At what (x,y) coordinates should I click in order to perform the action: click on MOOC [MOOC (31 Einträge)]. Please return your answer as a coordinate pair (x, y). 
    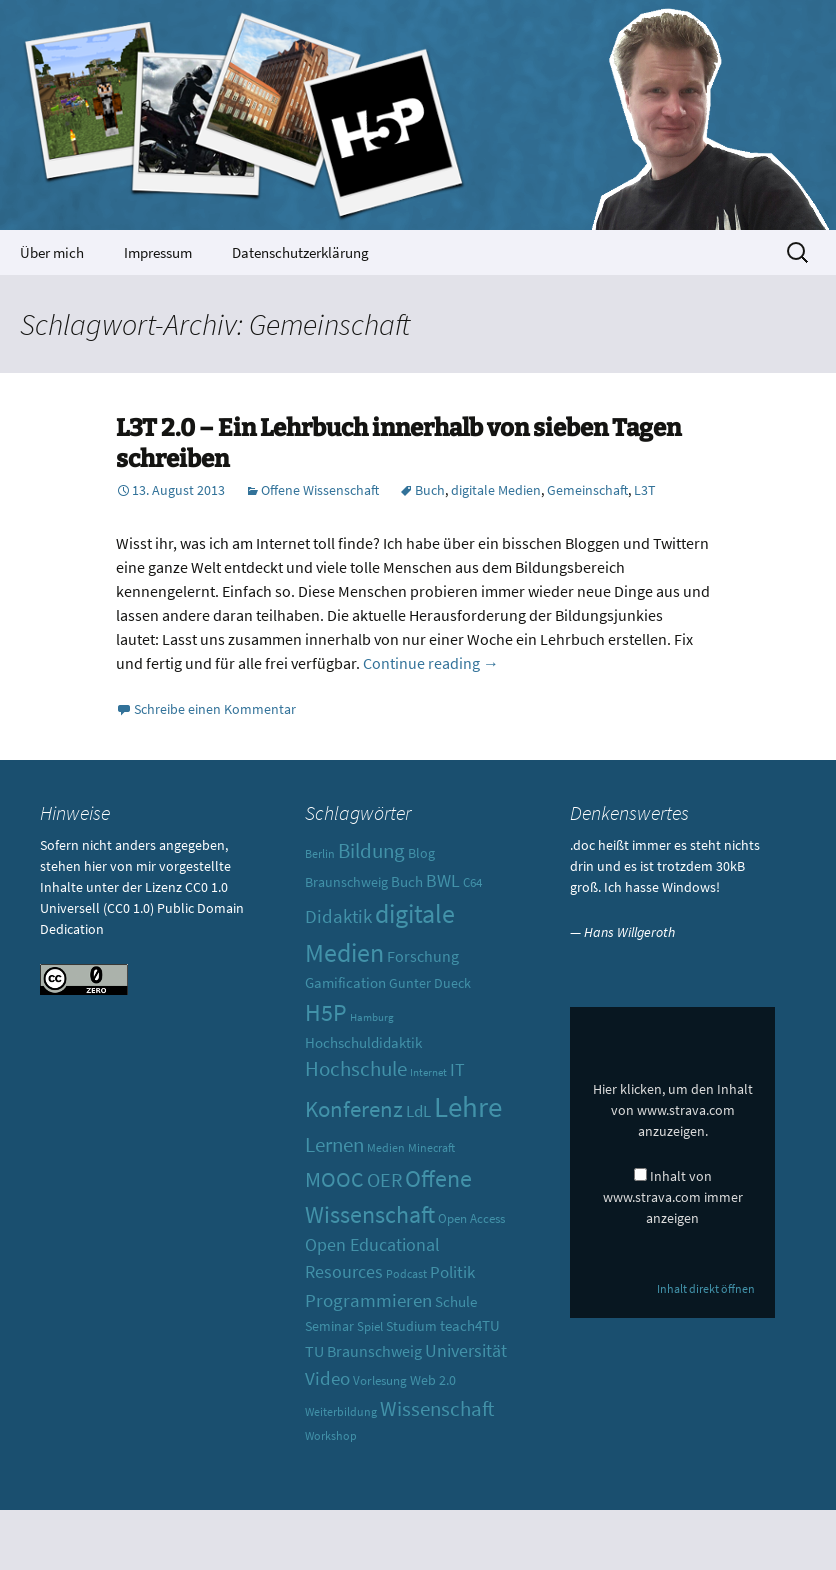
    Looking at the image, I should click on (334, 1179).